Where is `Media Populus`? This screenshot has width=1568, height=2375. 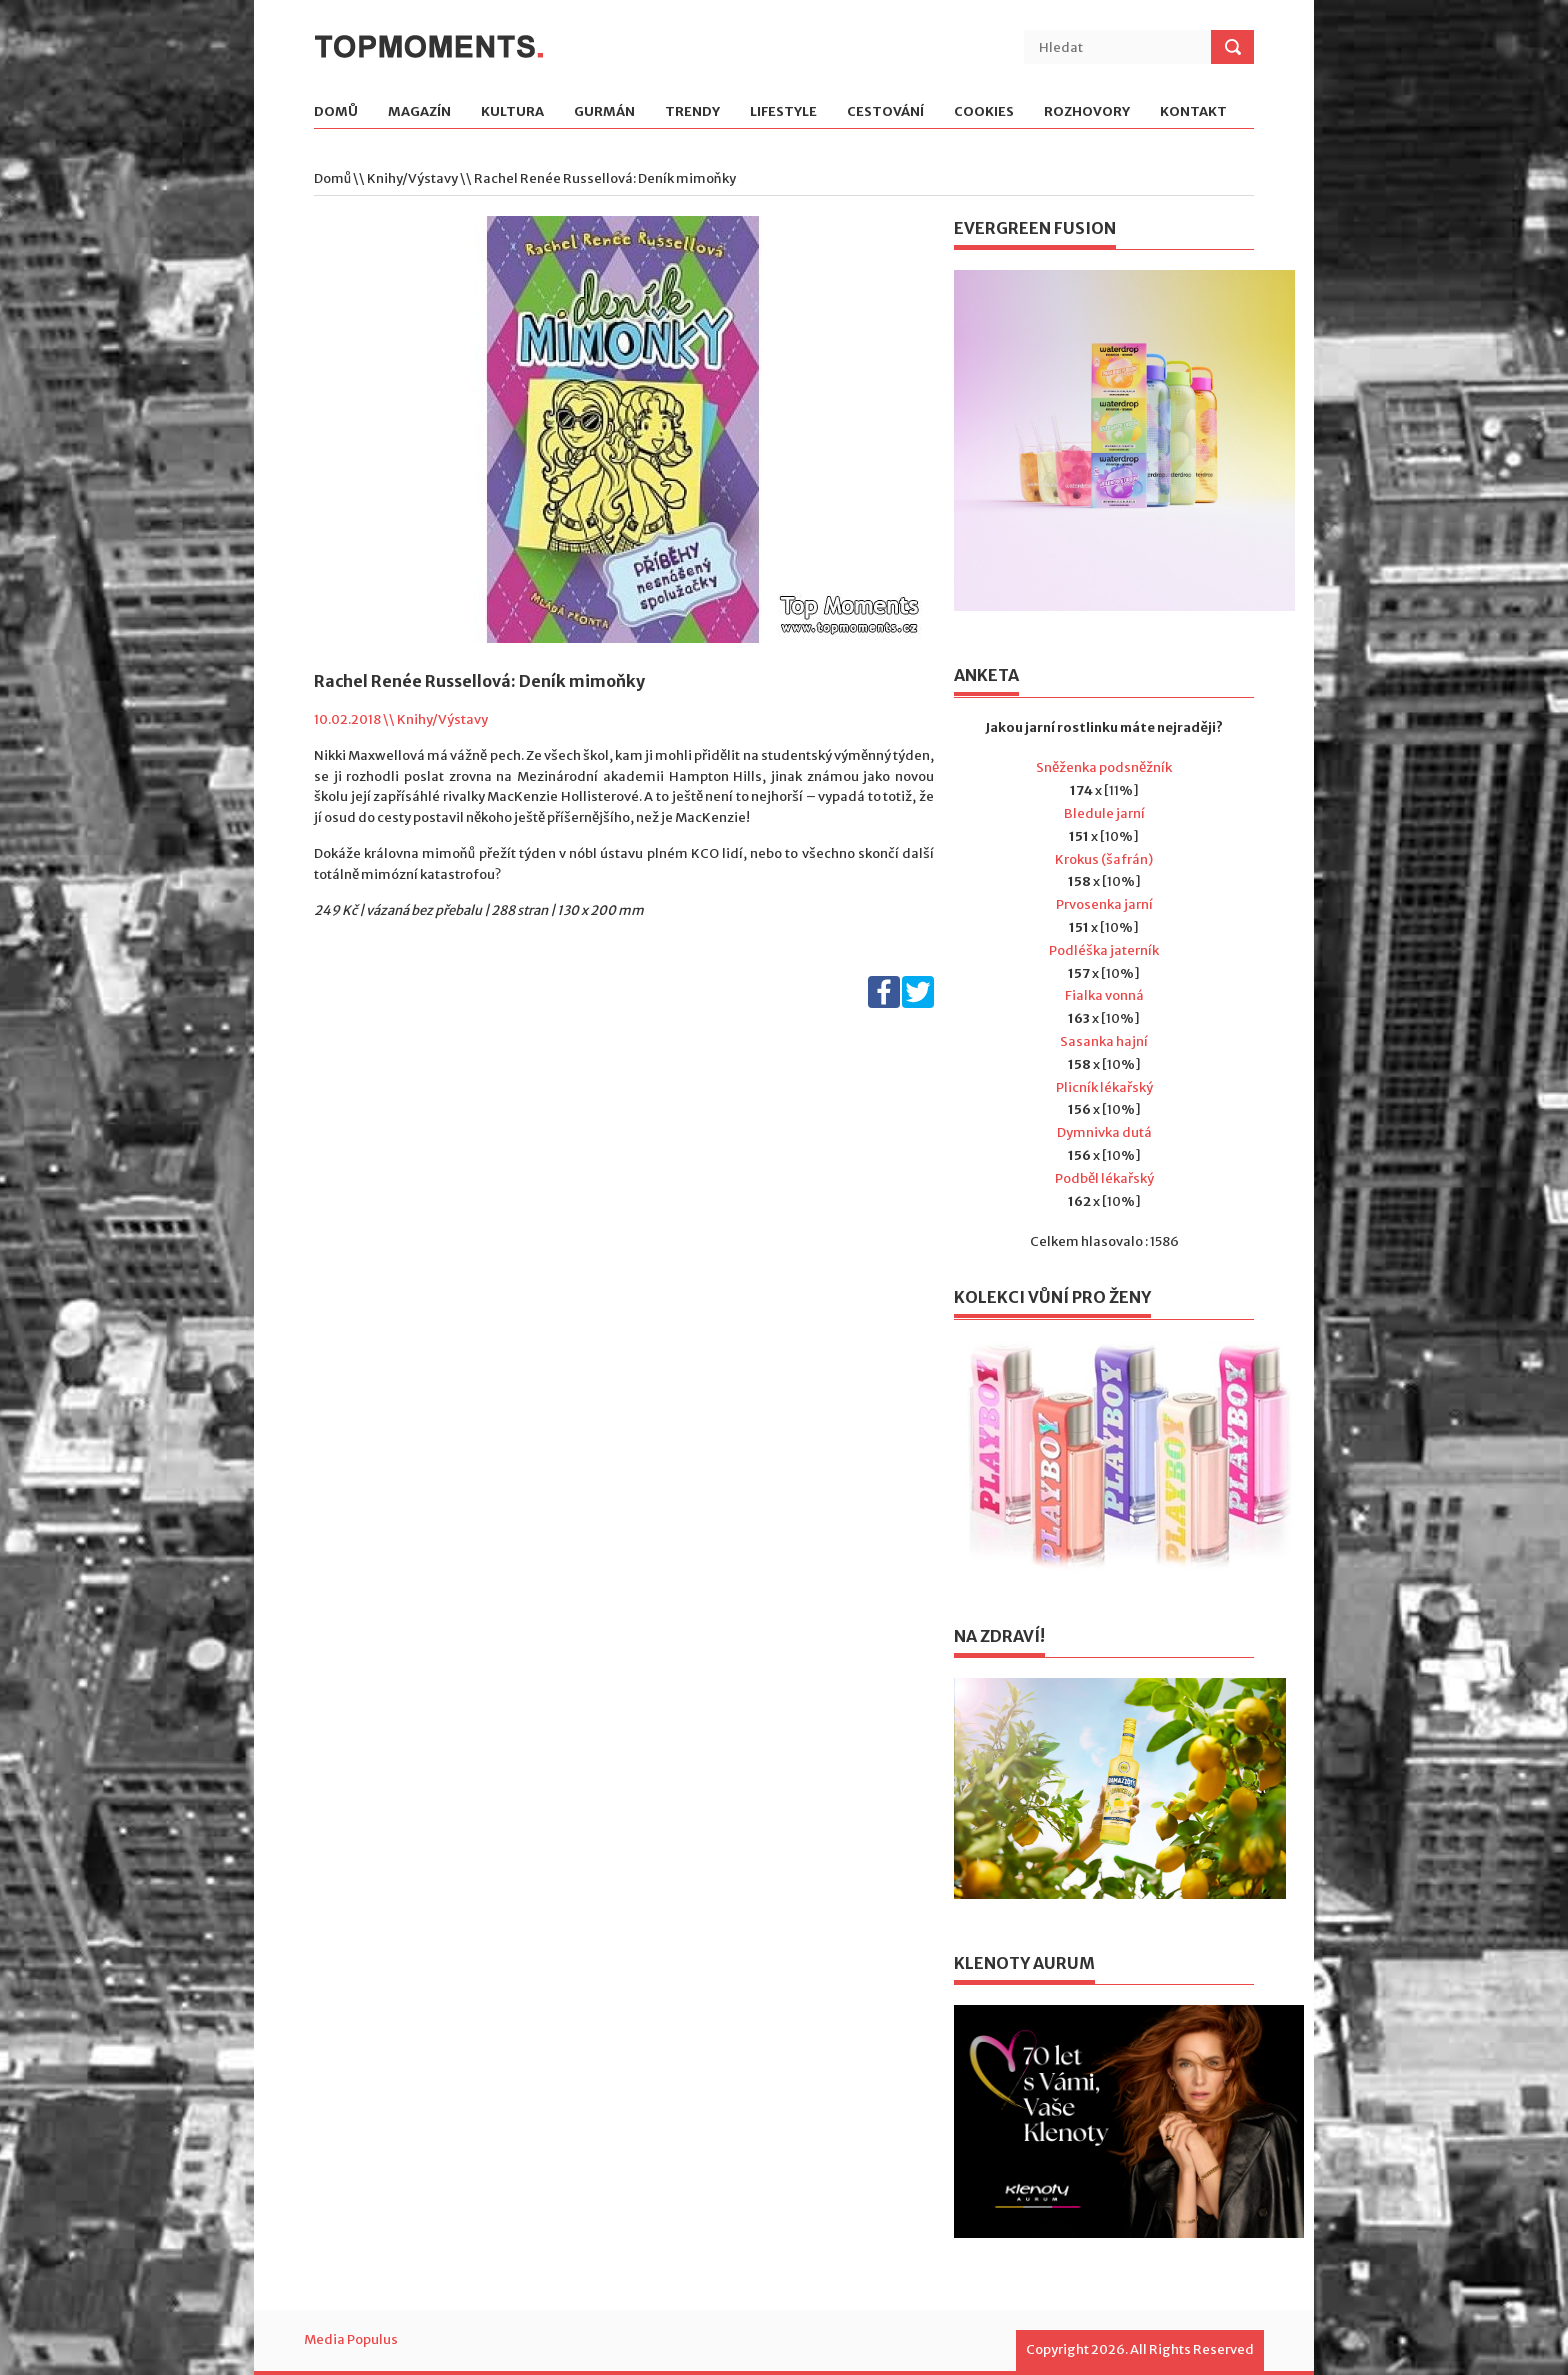 Media Populus is located at coordinates (351, 2339).